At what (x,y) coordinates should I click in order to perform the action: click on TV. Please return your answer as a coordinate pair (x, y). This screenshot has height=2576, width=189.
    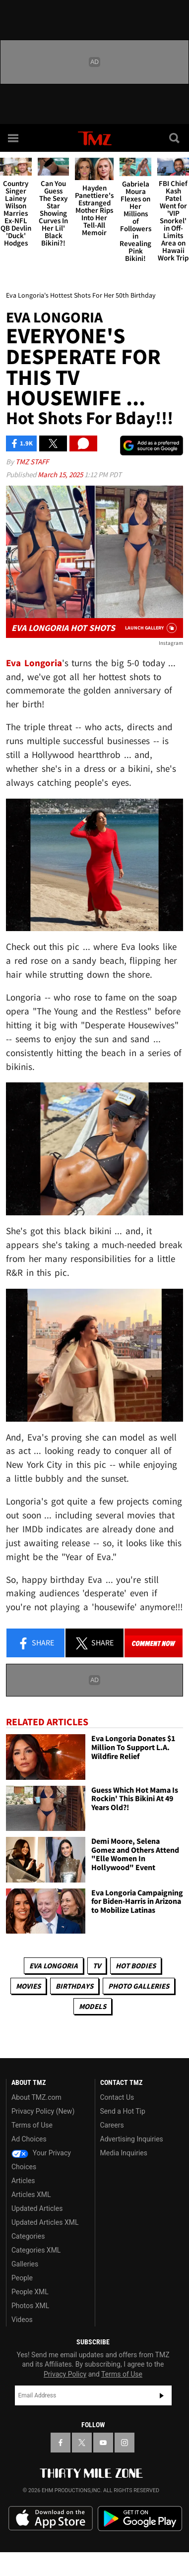
    Looking at the image, I should click on (97, 1965).